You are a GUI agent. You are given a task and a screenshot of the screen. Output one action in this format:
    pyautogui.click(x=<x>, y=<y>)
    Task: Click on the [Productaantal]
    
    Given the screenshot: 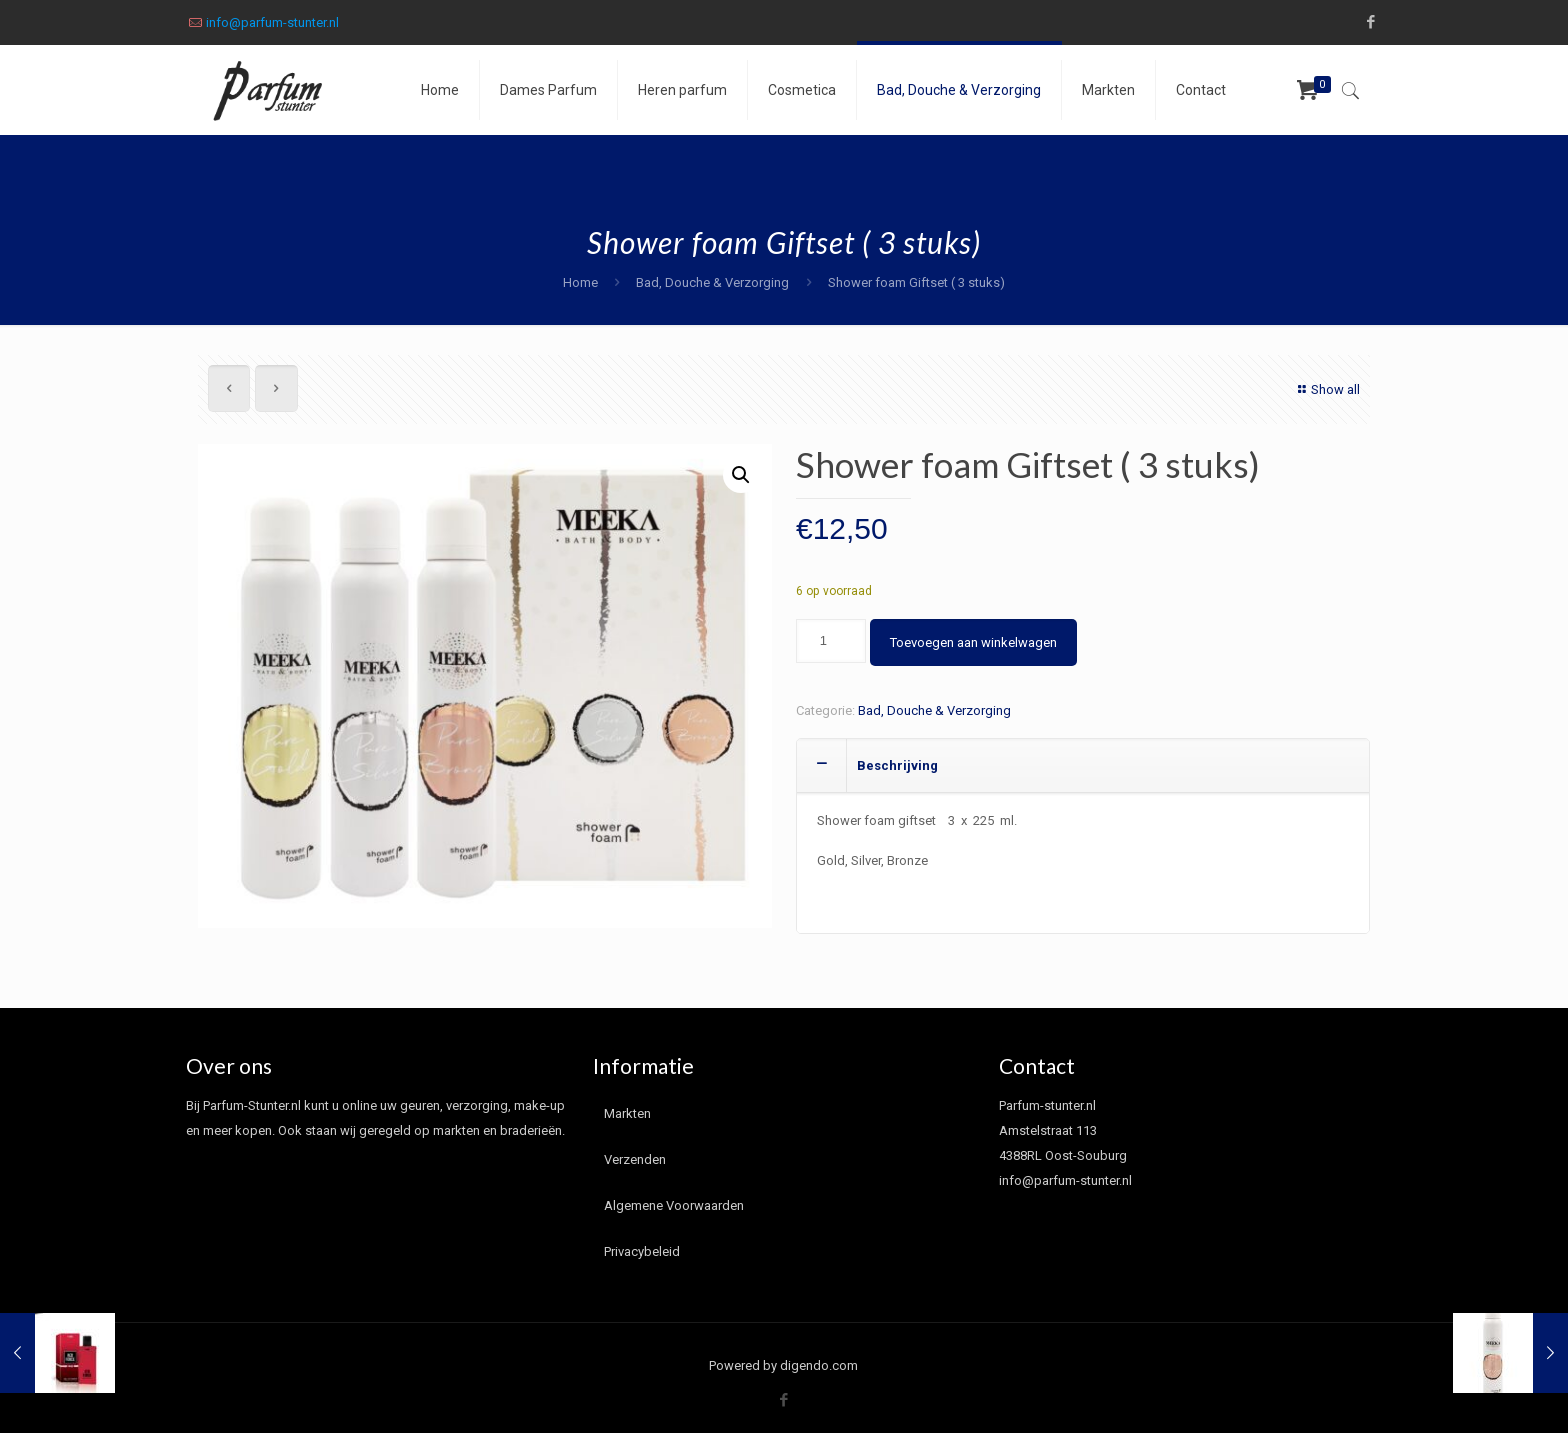 What is the action you would take?
    pyautogui.click(x=831, y=641)
    